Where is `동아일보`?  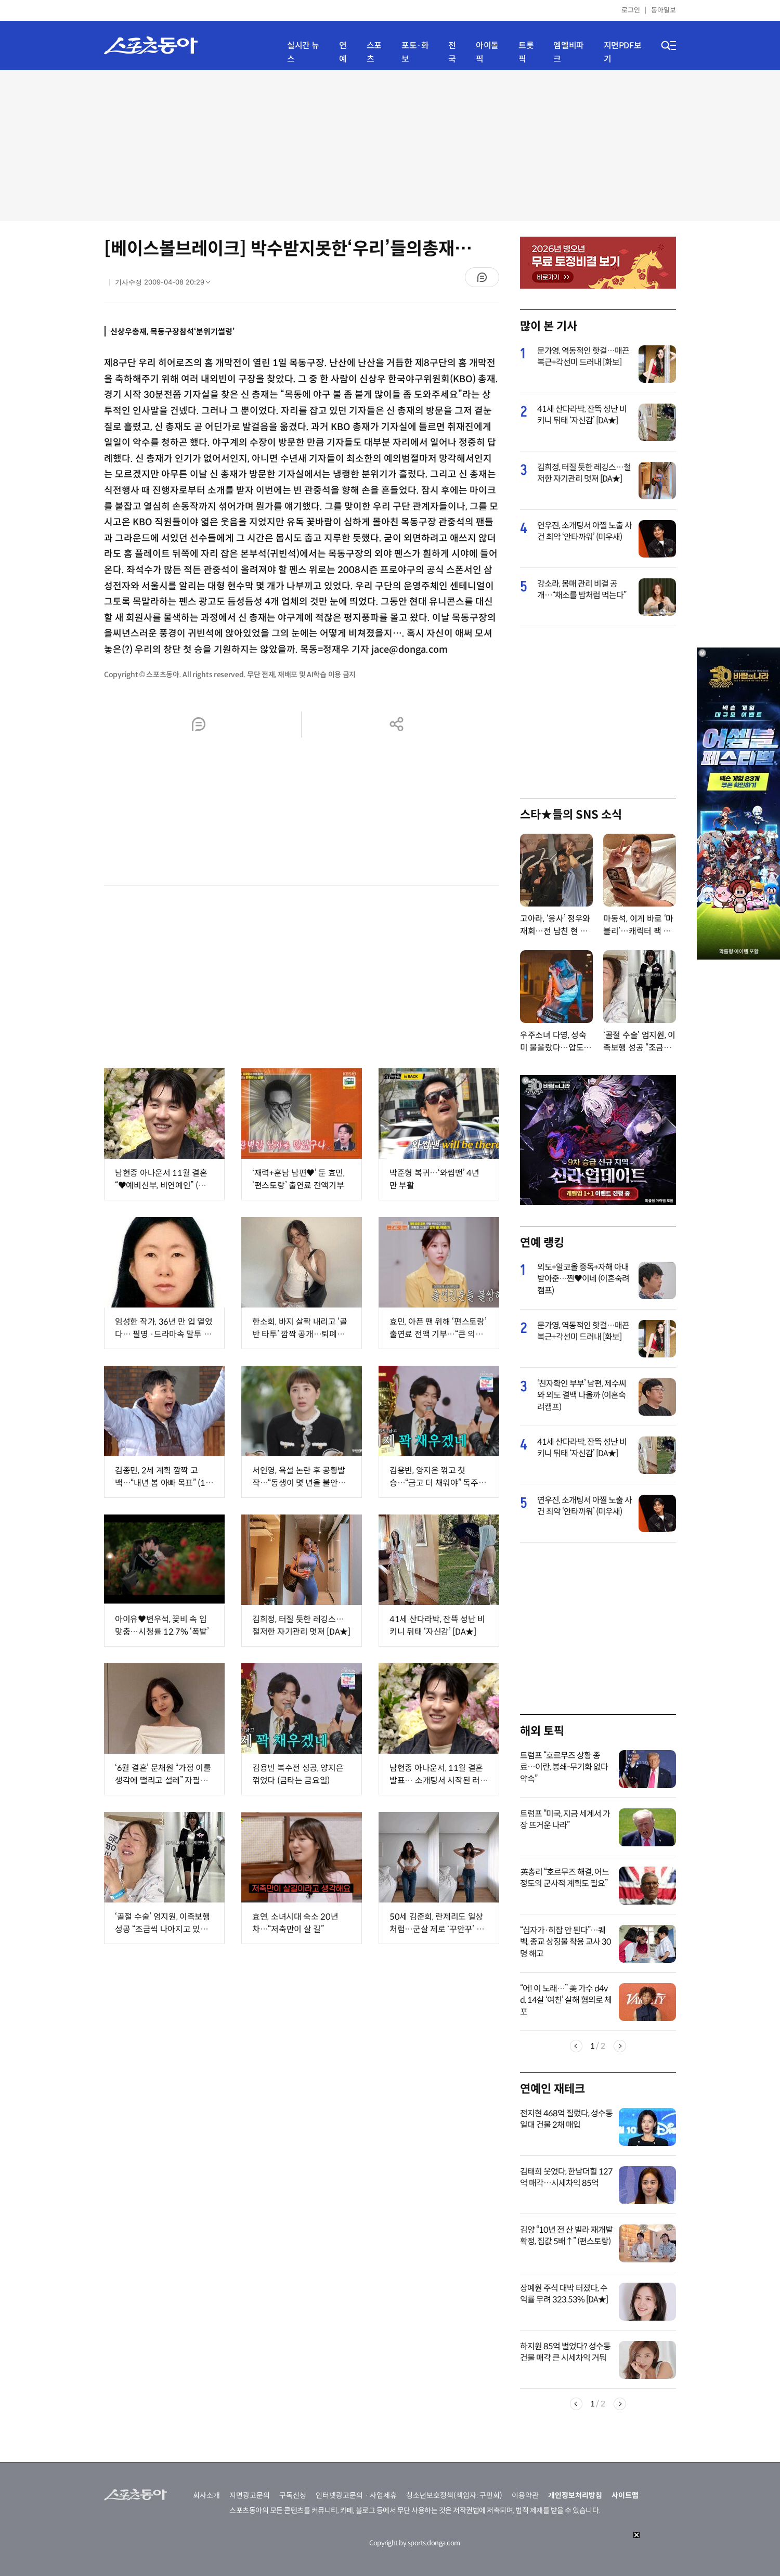 동아일보 is located at coordinates (663, 10).